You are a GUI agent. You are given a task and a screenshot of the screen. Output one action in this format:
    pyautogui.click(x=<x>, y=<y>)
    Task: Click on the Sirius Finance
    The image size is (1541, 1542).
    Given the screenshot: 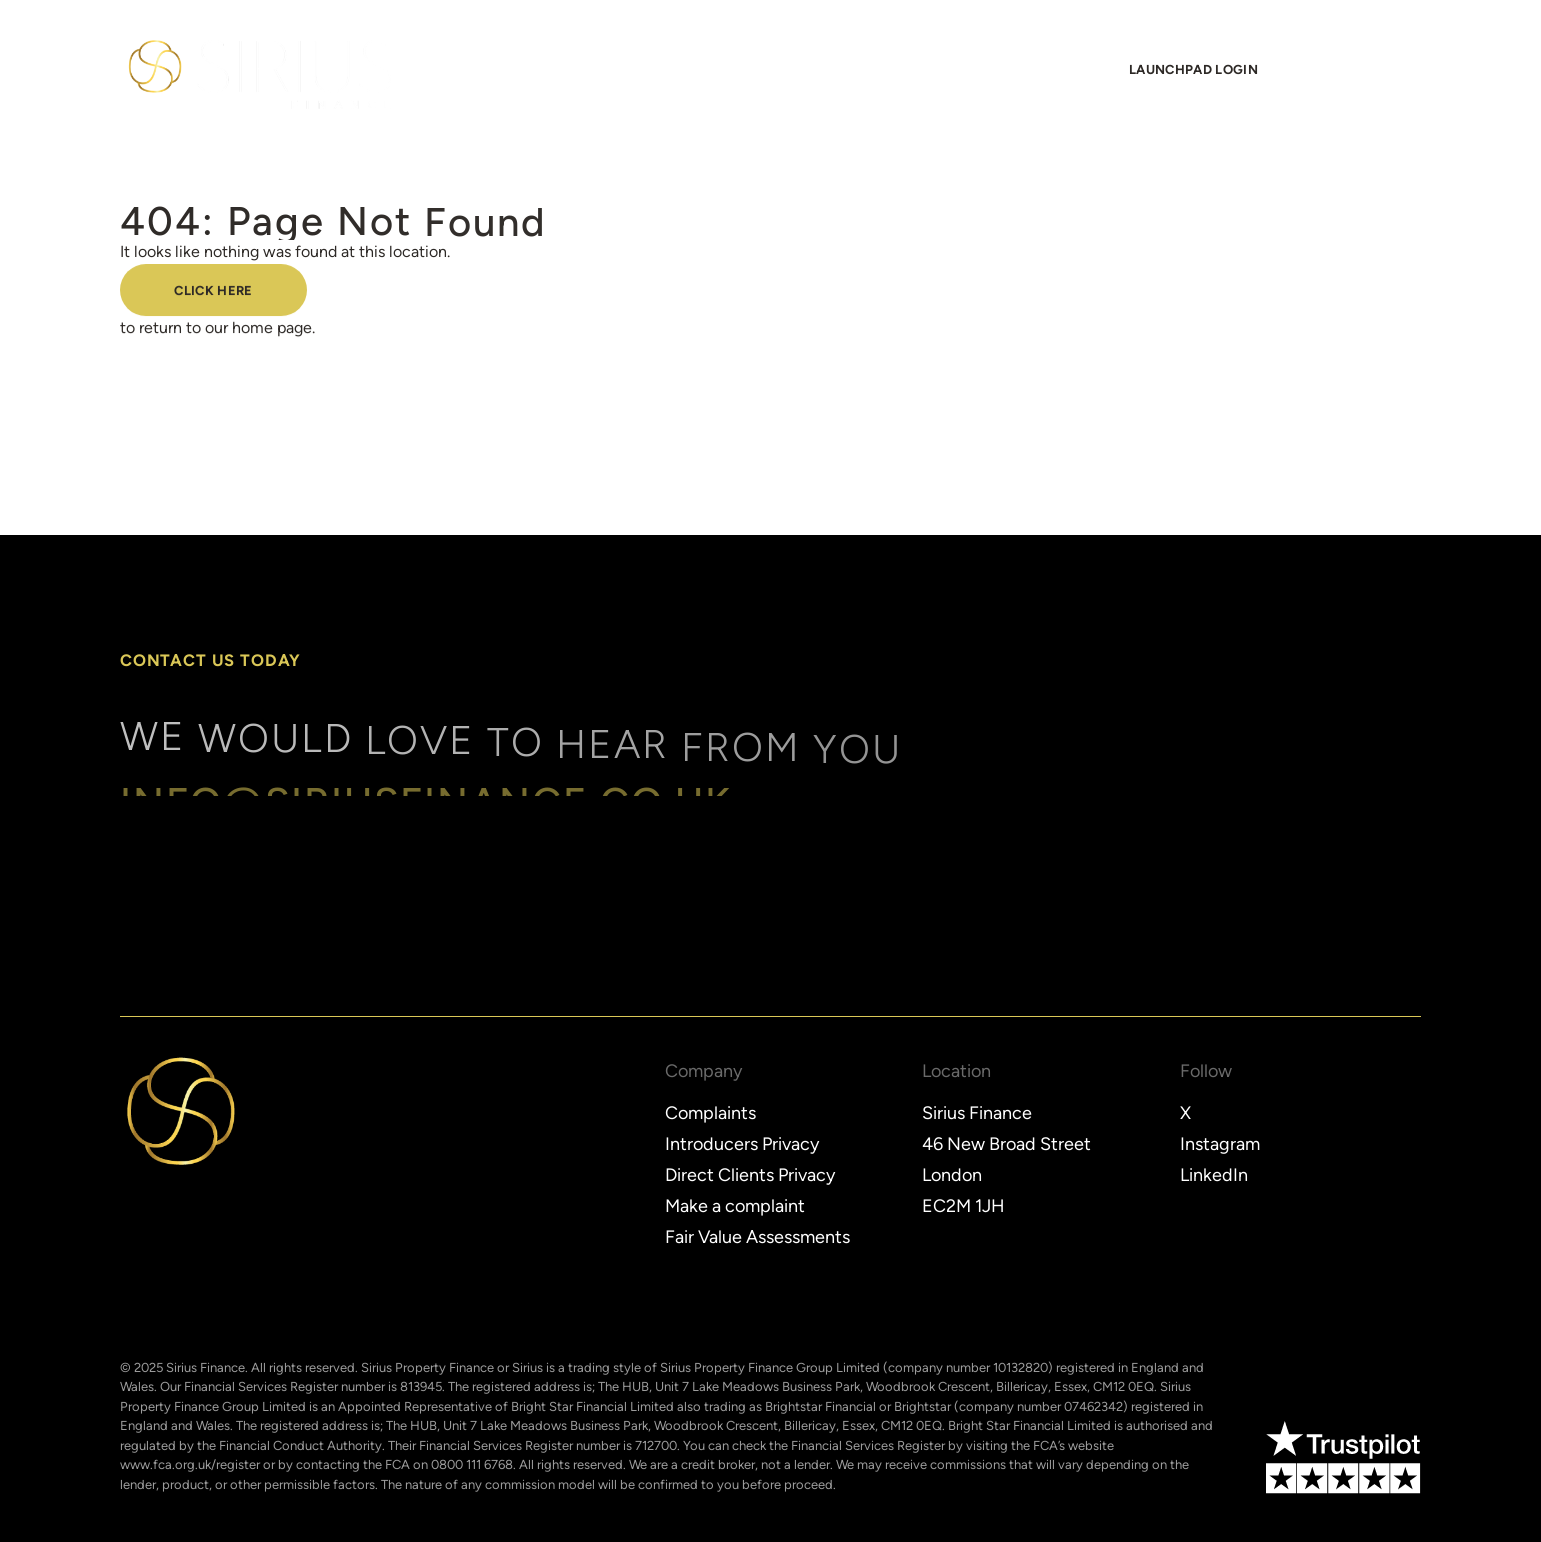 What is the action you would take?
    pyautogui.click(x=977, y=1113)
    